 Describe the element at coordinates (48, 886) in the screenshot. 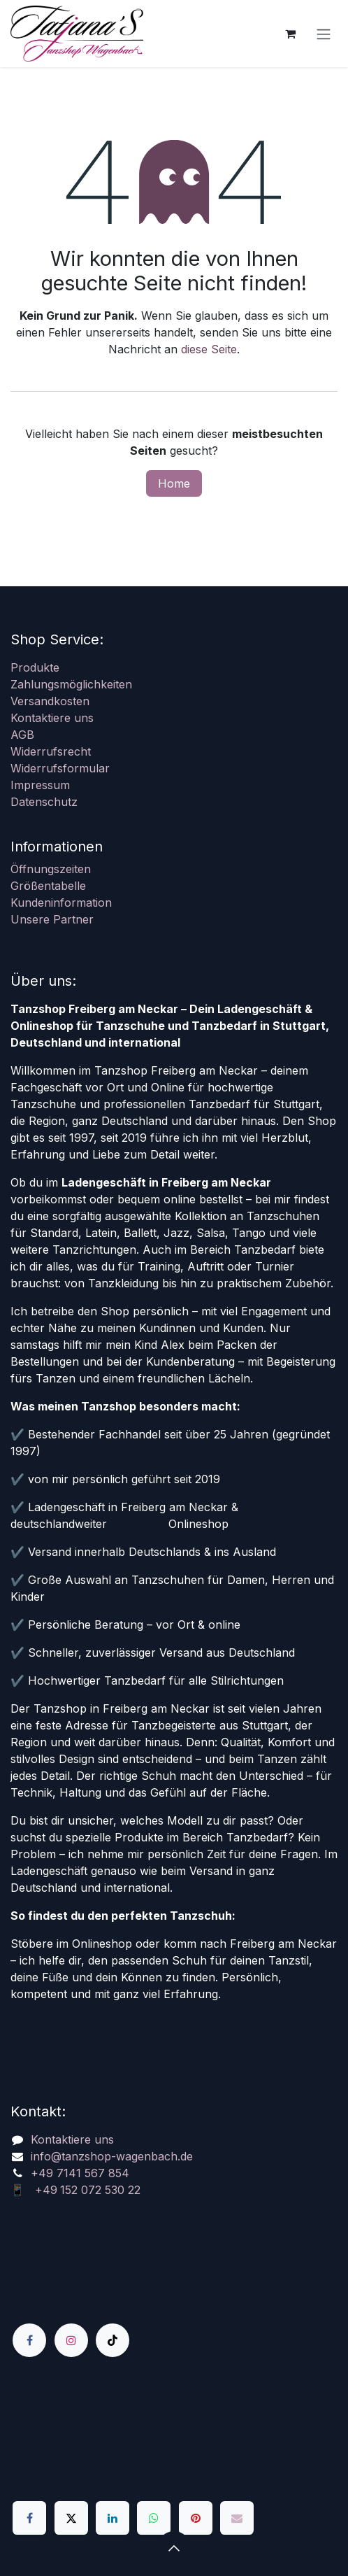

I see `Größentabelle` at that location.